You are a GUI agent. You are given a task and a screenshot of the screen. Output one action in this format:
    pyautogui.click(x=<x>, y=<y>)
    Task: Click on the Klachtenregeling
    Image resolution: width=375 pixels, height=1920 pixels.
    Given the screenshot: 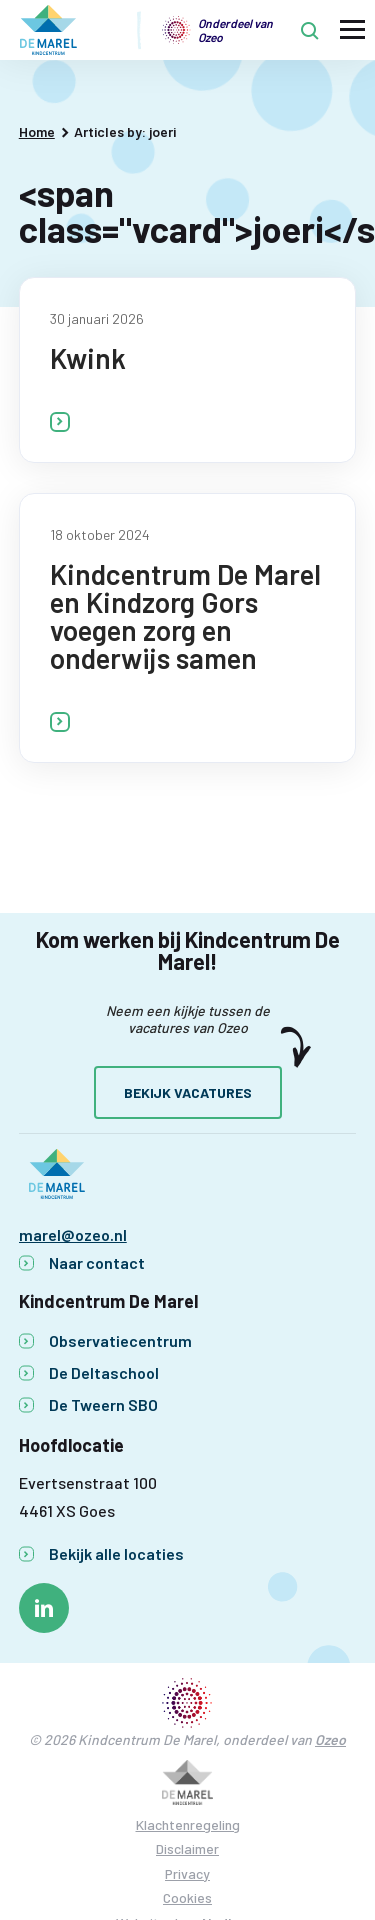 What is the action you would take?
    pyautogui.click(x=188, y=1824)
    